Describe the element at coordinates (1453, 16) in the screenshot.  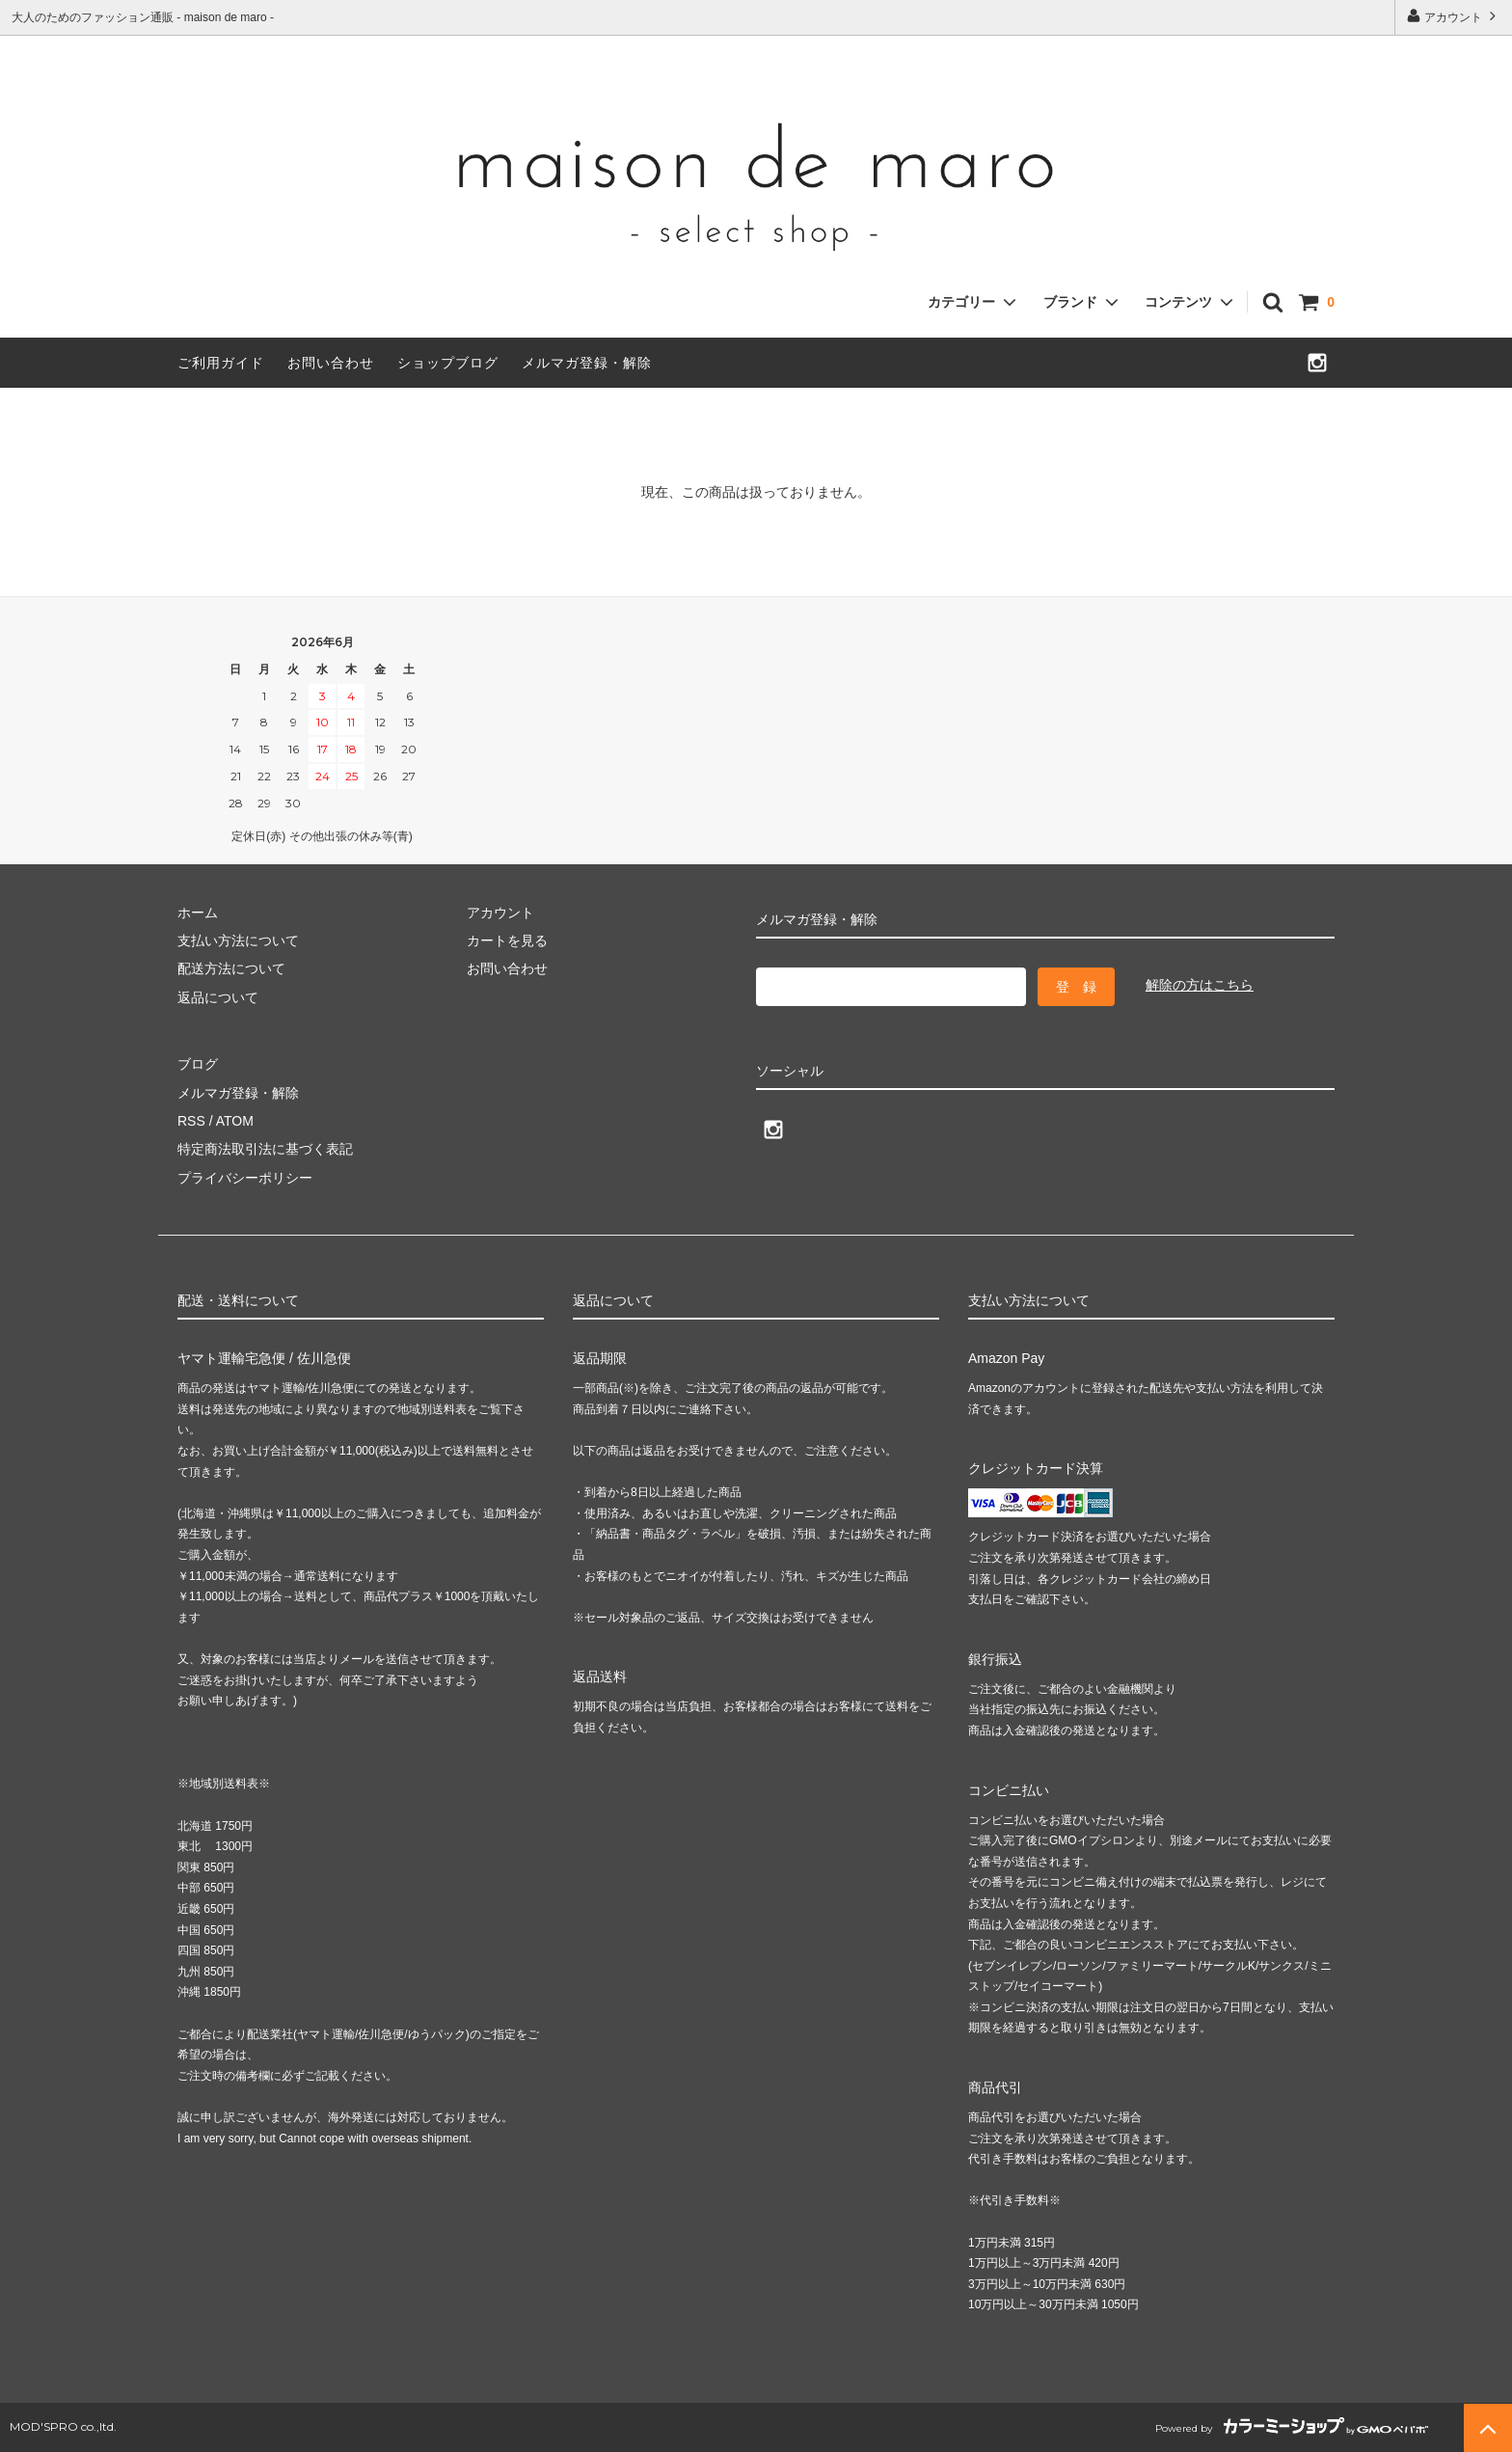
I see `アカウント` at that location.